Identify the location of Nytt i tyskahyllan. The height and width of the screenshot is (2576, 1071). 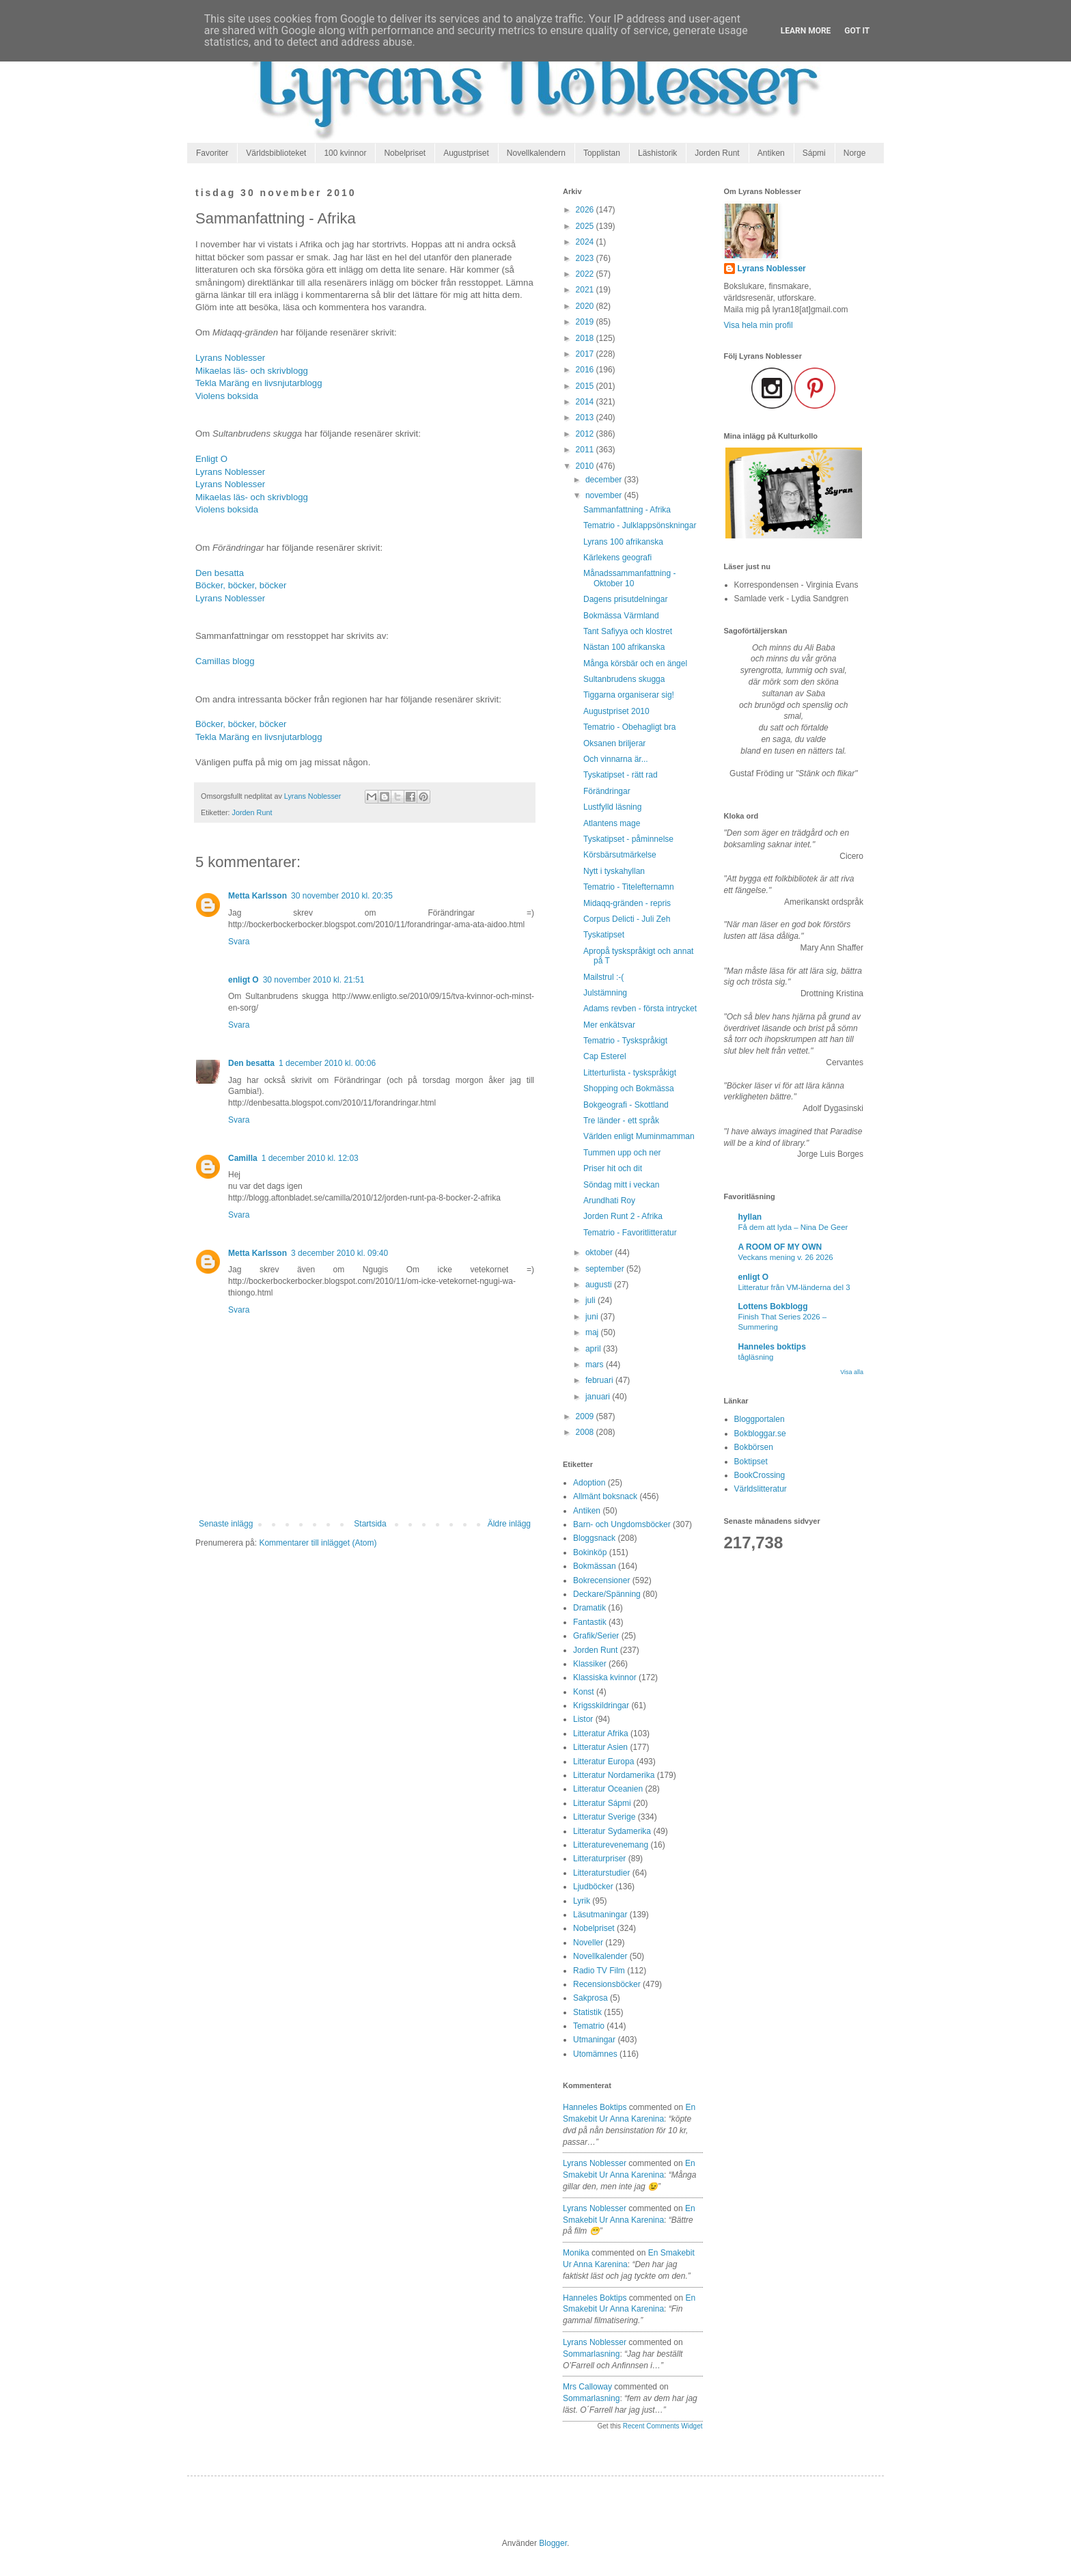
(614, 871).